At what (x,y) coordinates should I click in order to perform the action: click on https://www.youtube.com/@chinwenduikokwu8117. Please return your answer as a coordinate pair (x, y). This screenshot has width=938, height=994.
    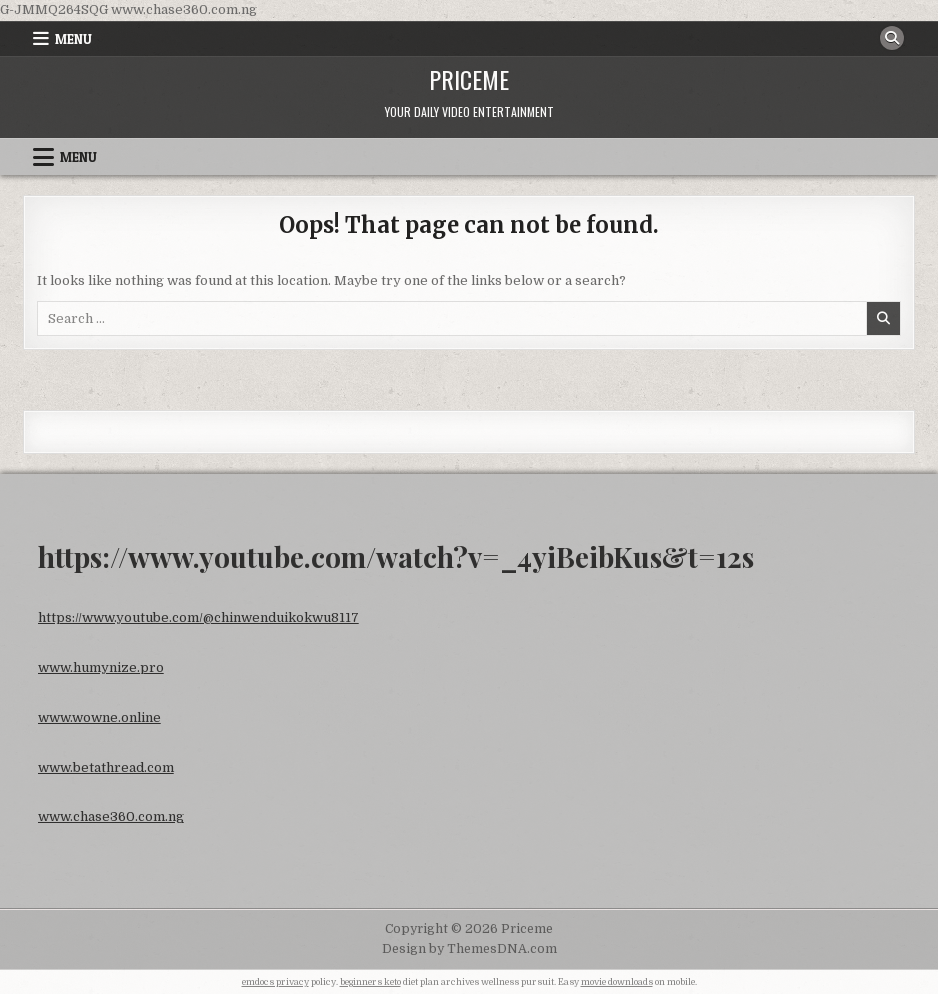
    Looking at the image, I should click on (198, 617).